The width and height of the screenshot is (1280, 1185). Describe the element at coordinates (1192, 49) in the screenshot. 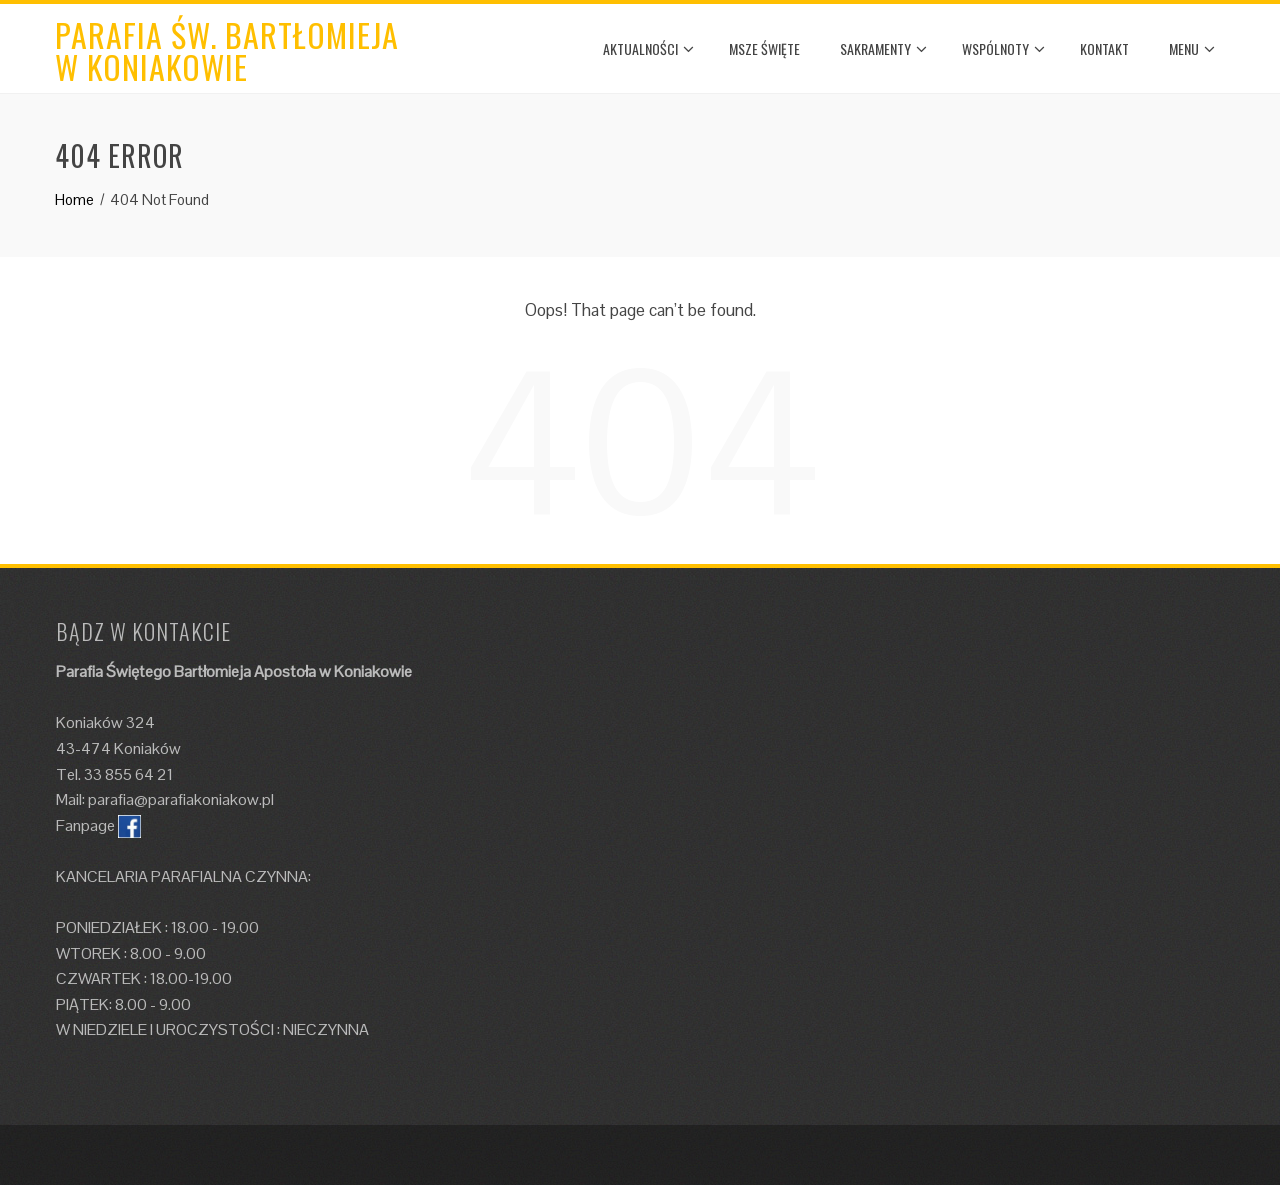

I see `MENU` at that location.